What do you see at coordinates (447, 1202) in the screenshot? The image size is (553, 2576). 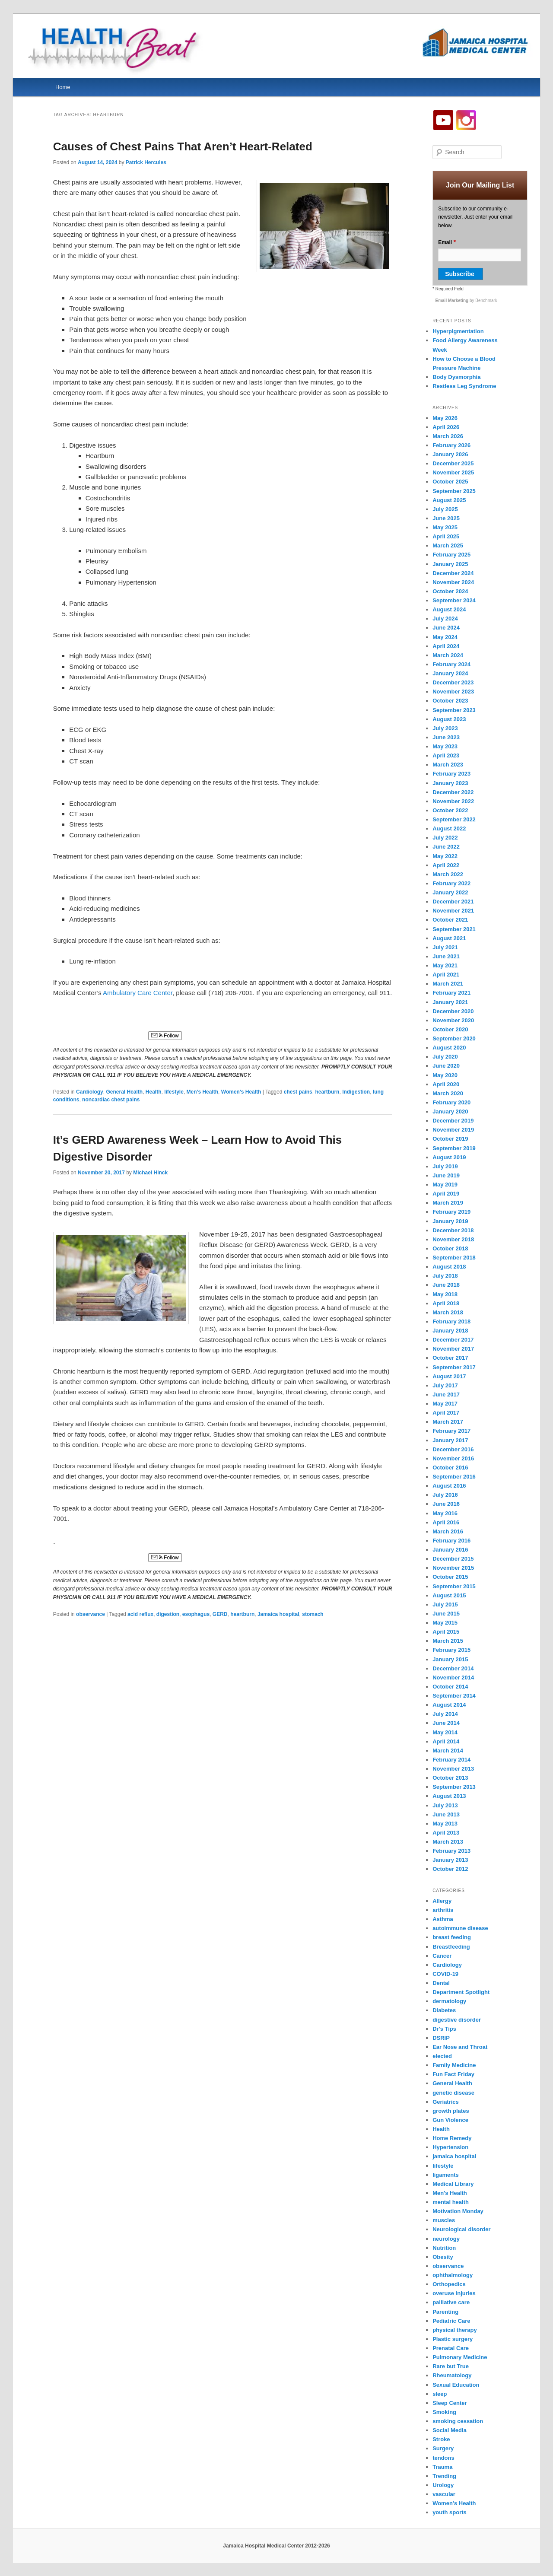 I see `March 2019` at bounding box center [447, 1202].